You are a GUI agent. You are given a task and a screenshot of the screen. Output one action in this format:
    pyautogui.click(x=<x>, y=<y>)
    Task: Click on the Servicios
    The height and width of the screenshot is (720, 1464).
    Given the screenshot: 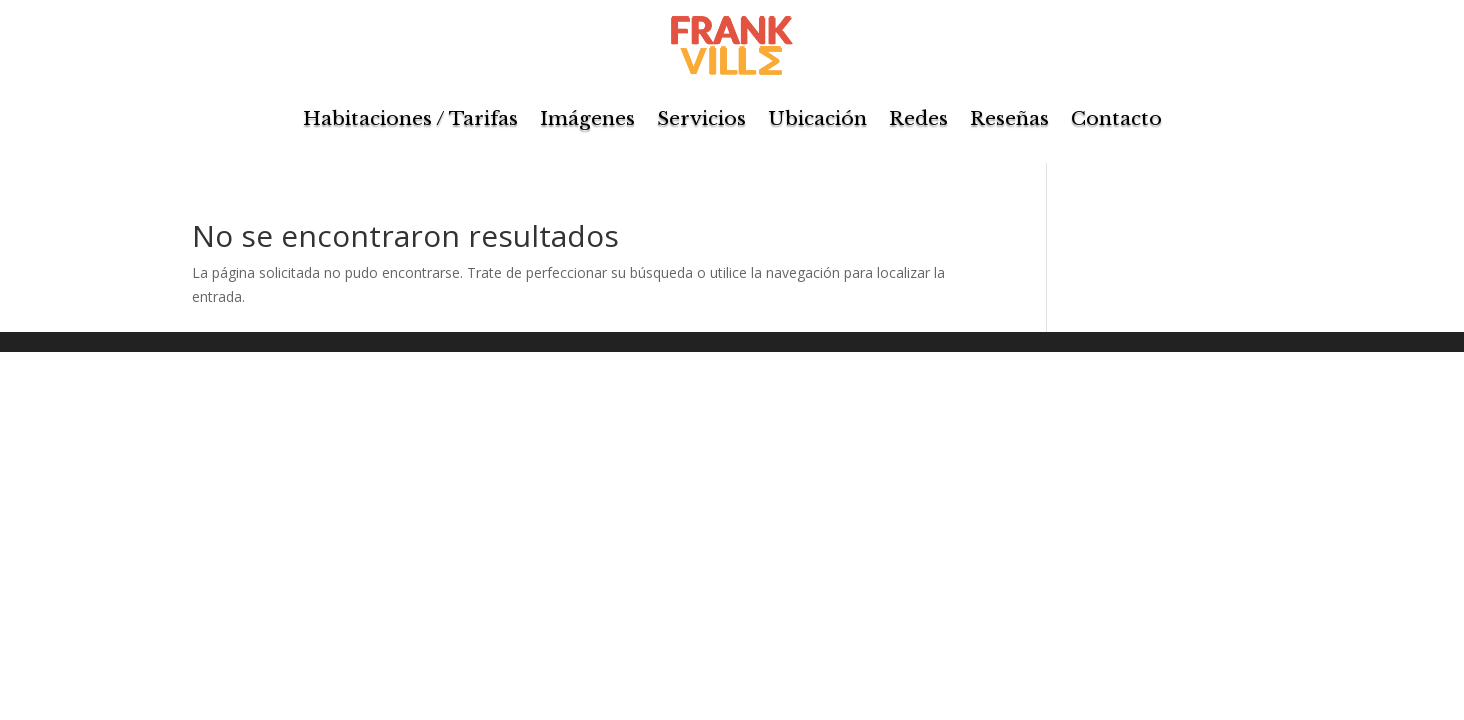 What is the action you would take?
    pyautogui.click(x=701, y=118)
    